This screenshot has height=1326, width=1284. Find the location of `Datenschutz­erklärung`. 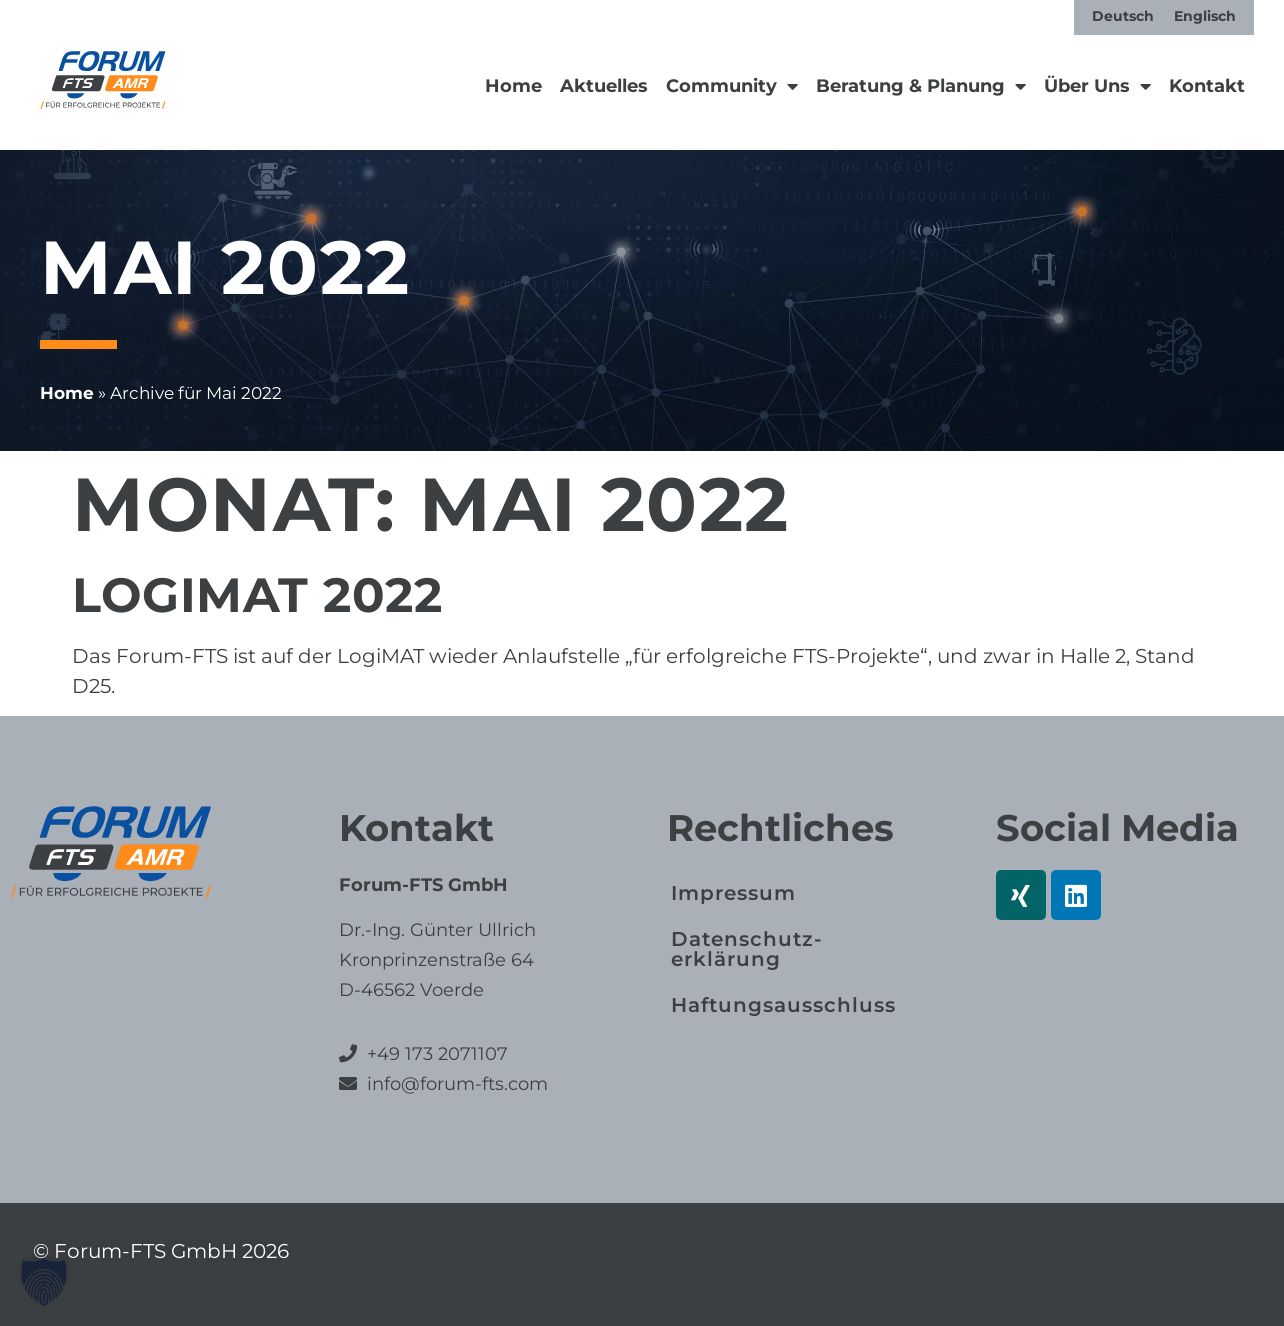

Datenschutz­erklärung is located at coordinates (746, 949).